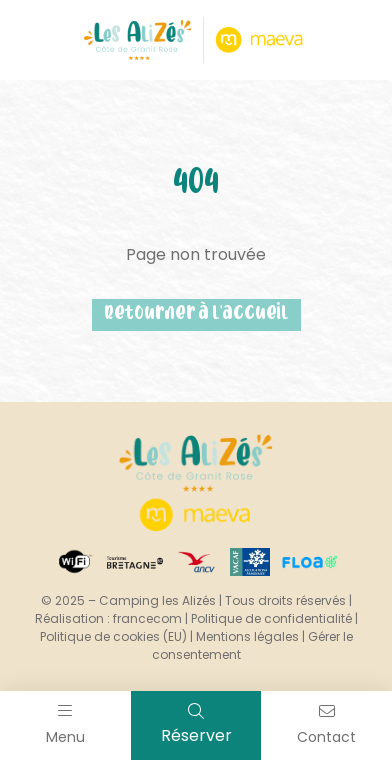 This screenshot has width=392, height=760. I want to click on Retourner à l'accueil, so click(196, 314).